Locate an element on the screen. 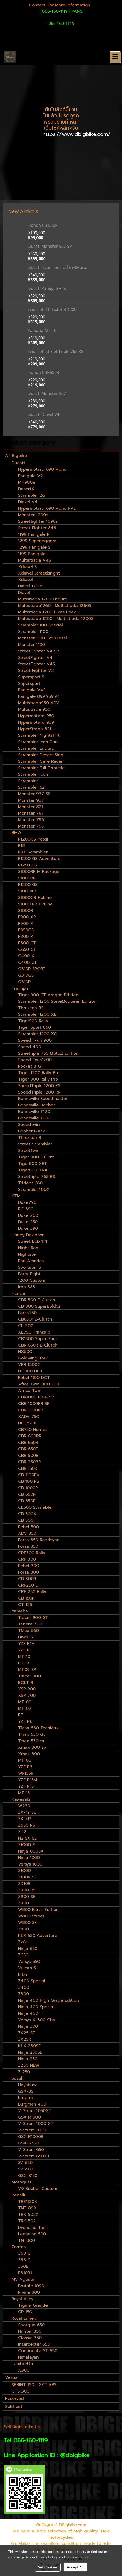 The width and height of the screenshot is (122, 2576). Scrambler 1200 XE is located at coordinates (37, 1014).